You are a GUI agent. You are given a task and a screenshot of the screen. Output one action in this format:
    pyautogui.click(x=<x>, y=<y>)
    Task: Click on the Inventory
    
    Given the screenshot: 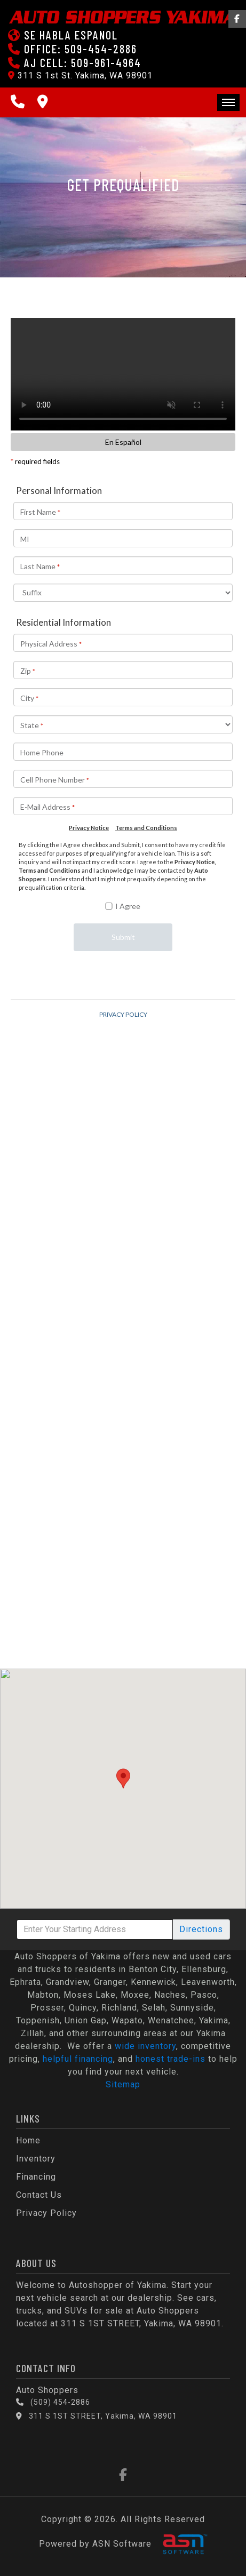 What is the action you would take?
    pyautogui.click(x=35, y=2159)
    